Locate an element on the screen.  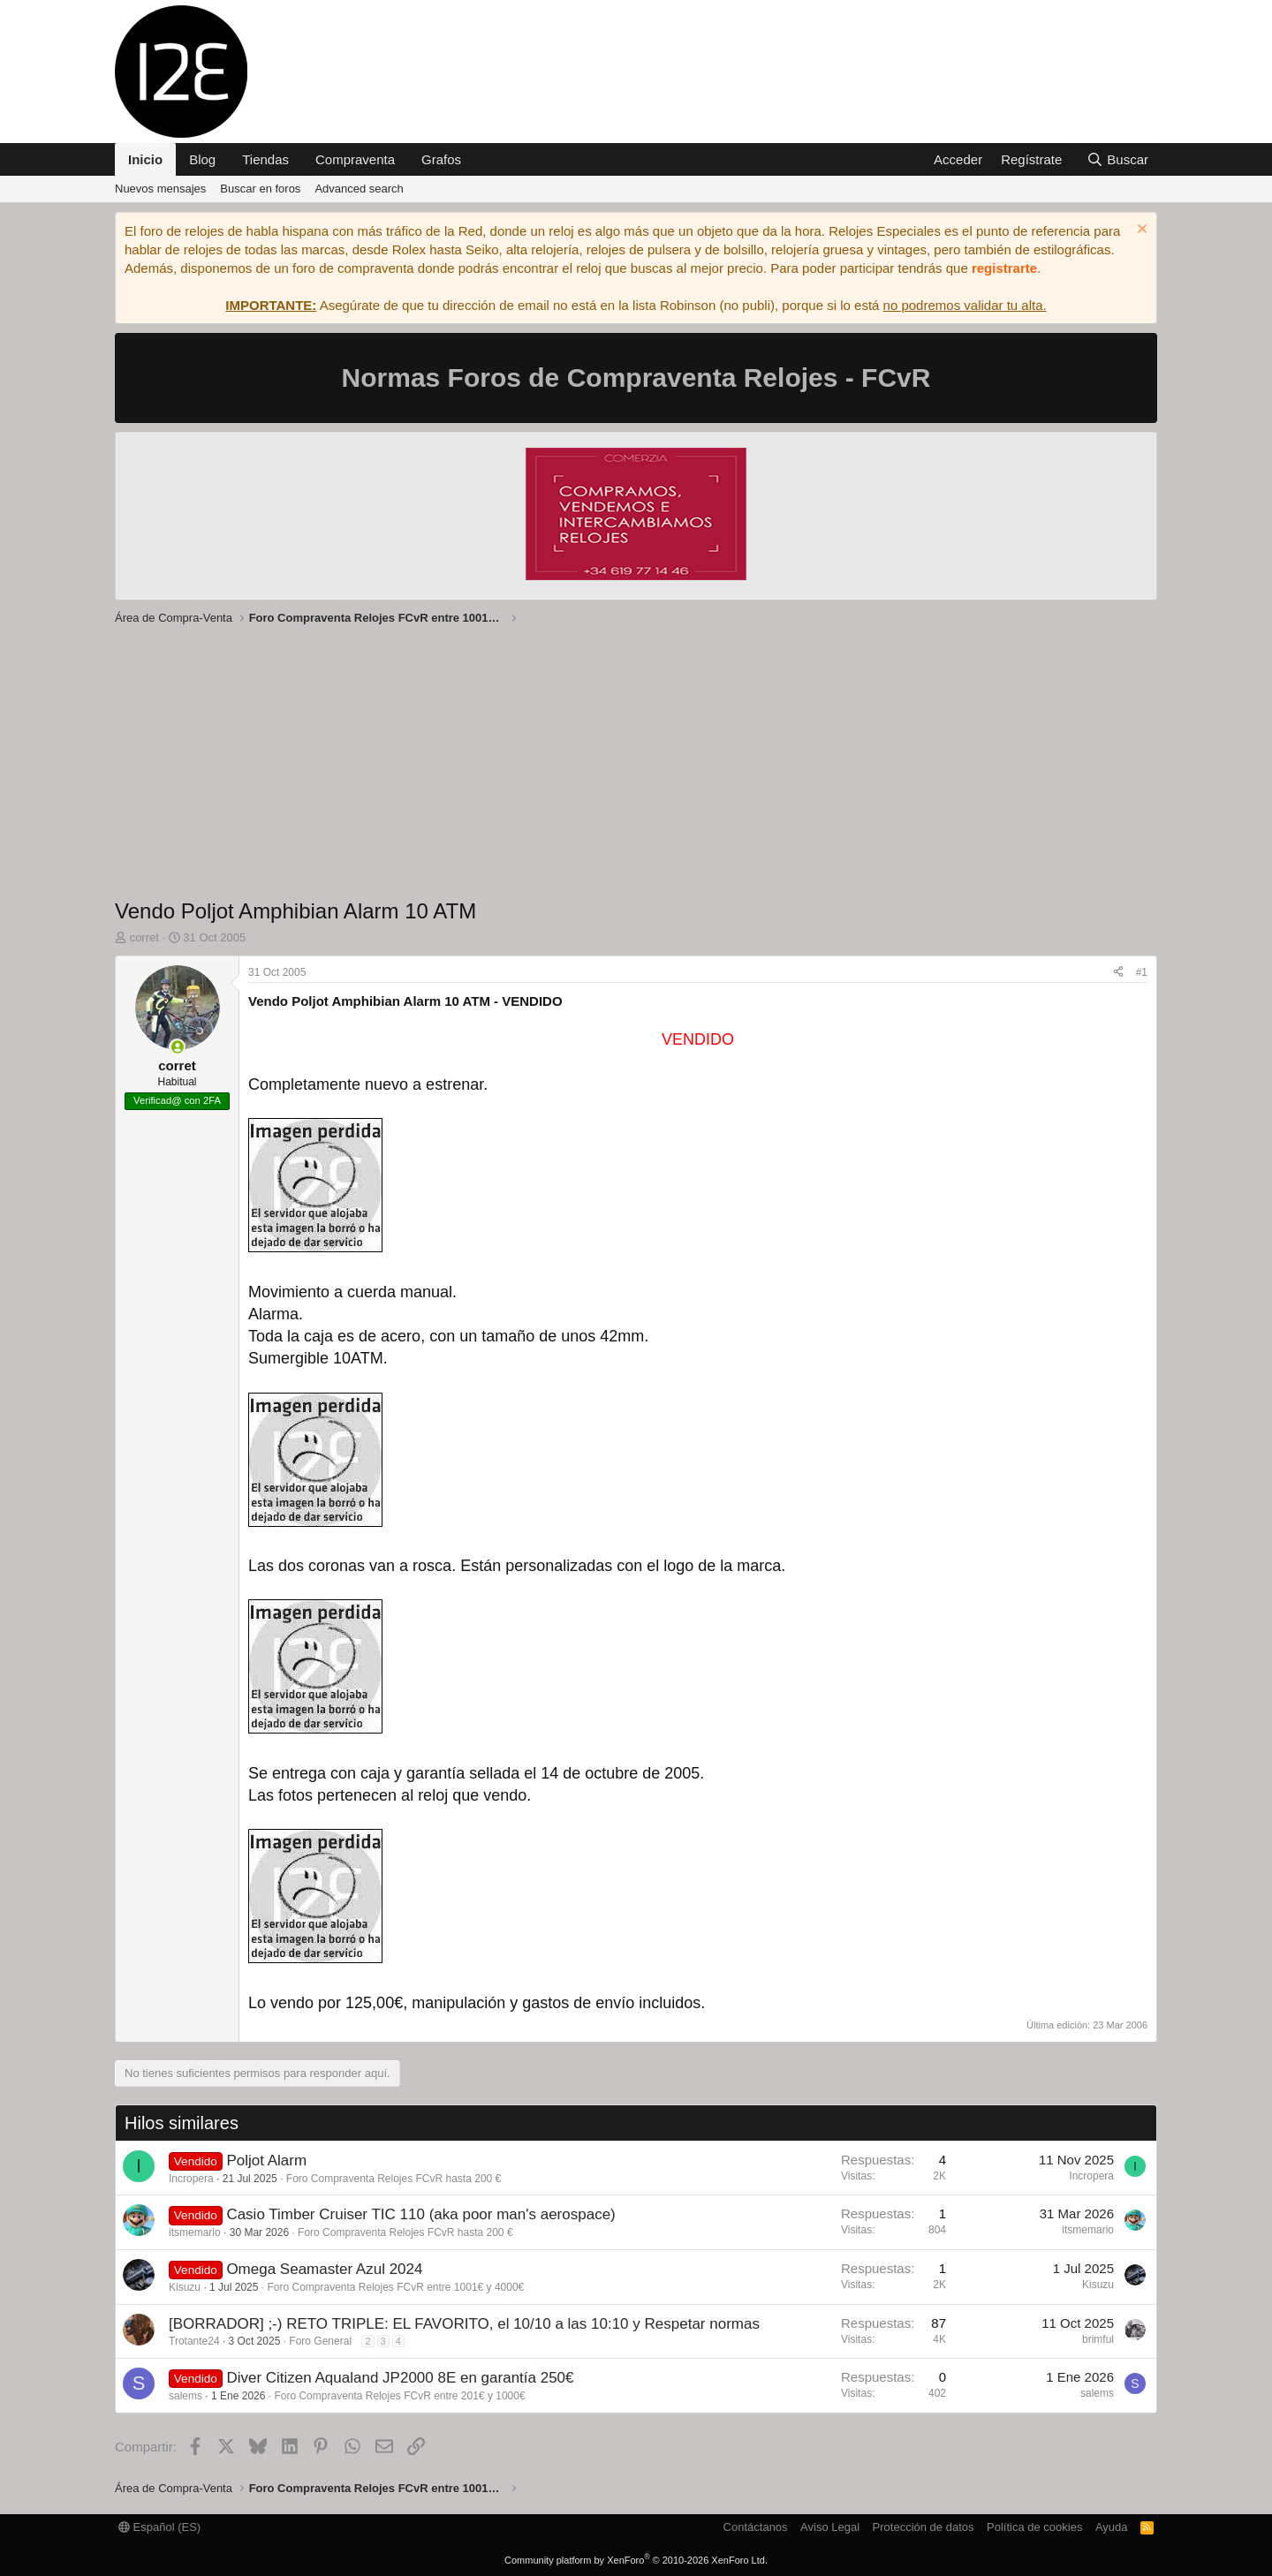
[Descartar aviso] is located at coordinates (1139, 231).